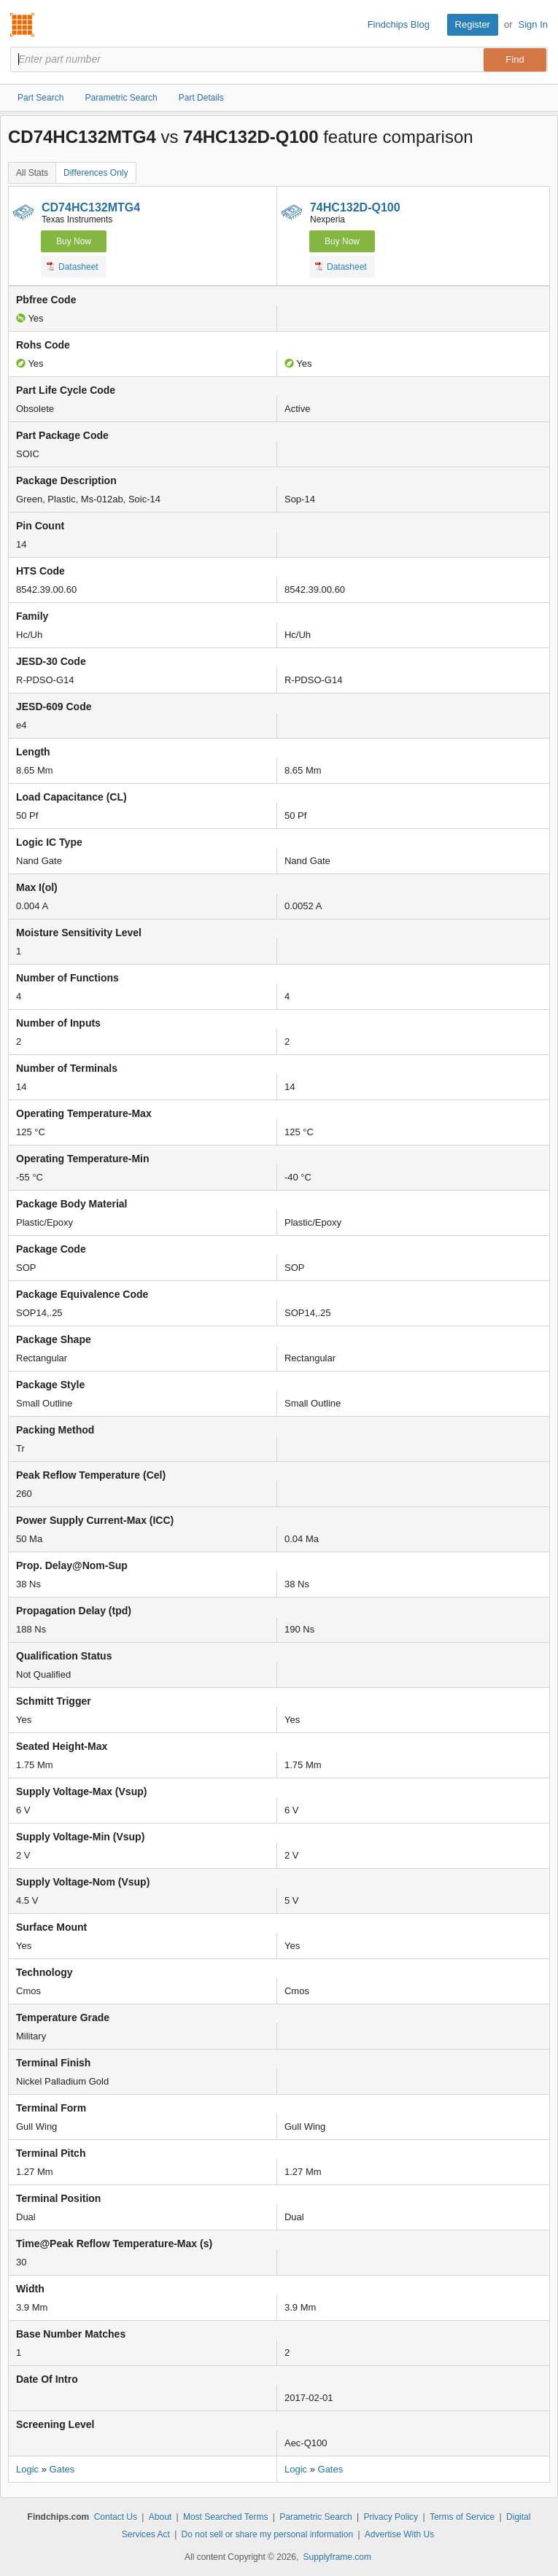  What do you see at coordinates (399, 24) in the screenshot?
I see `Findchips Blog` at bounding box center [399, 24].